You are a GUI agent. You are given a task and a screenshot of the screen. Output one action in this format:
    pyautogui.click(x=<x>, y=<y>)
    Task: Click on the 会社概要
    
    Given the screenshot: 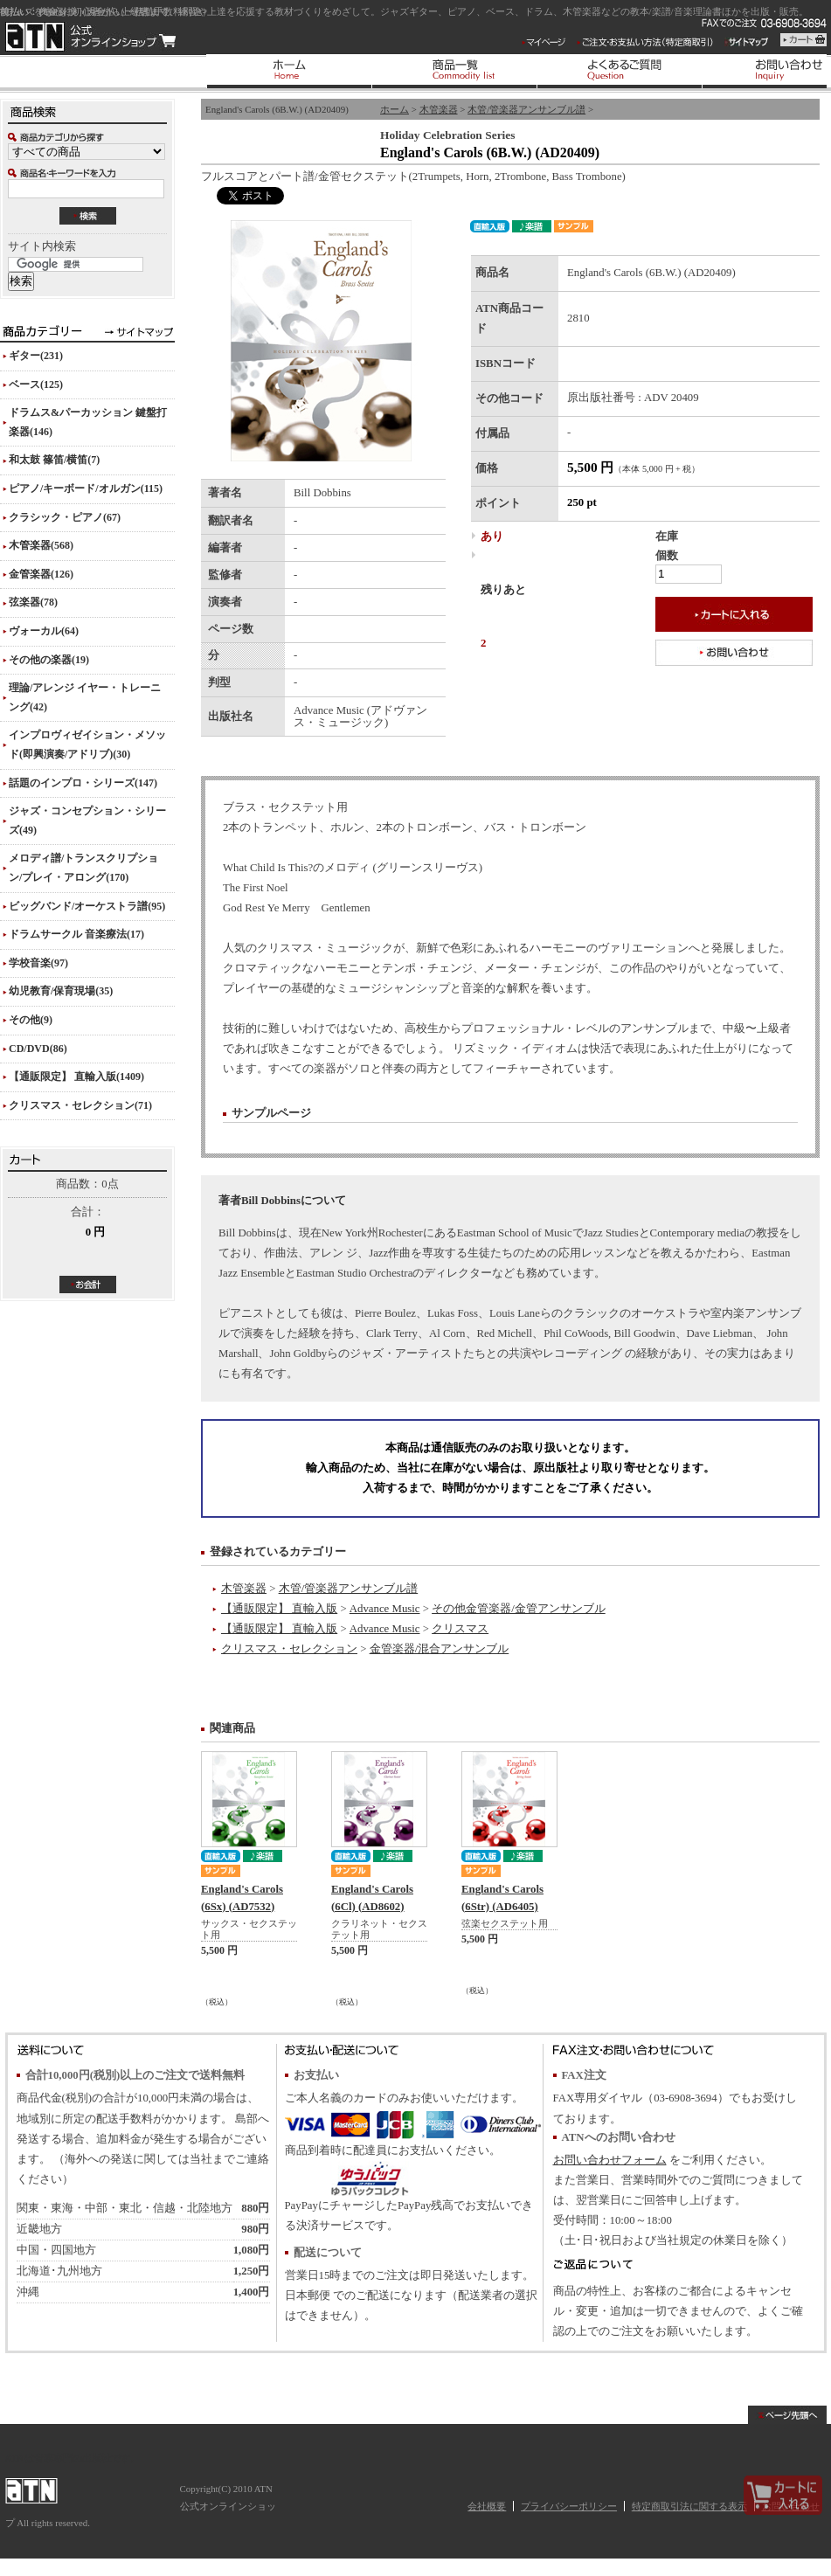 What is the action you would take?
    pyautogui.click(x=486, y=2506)
    